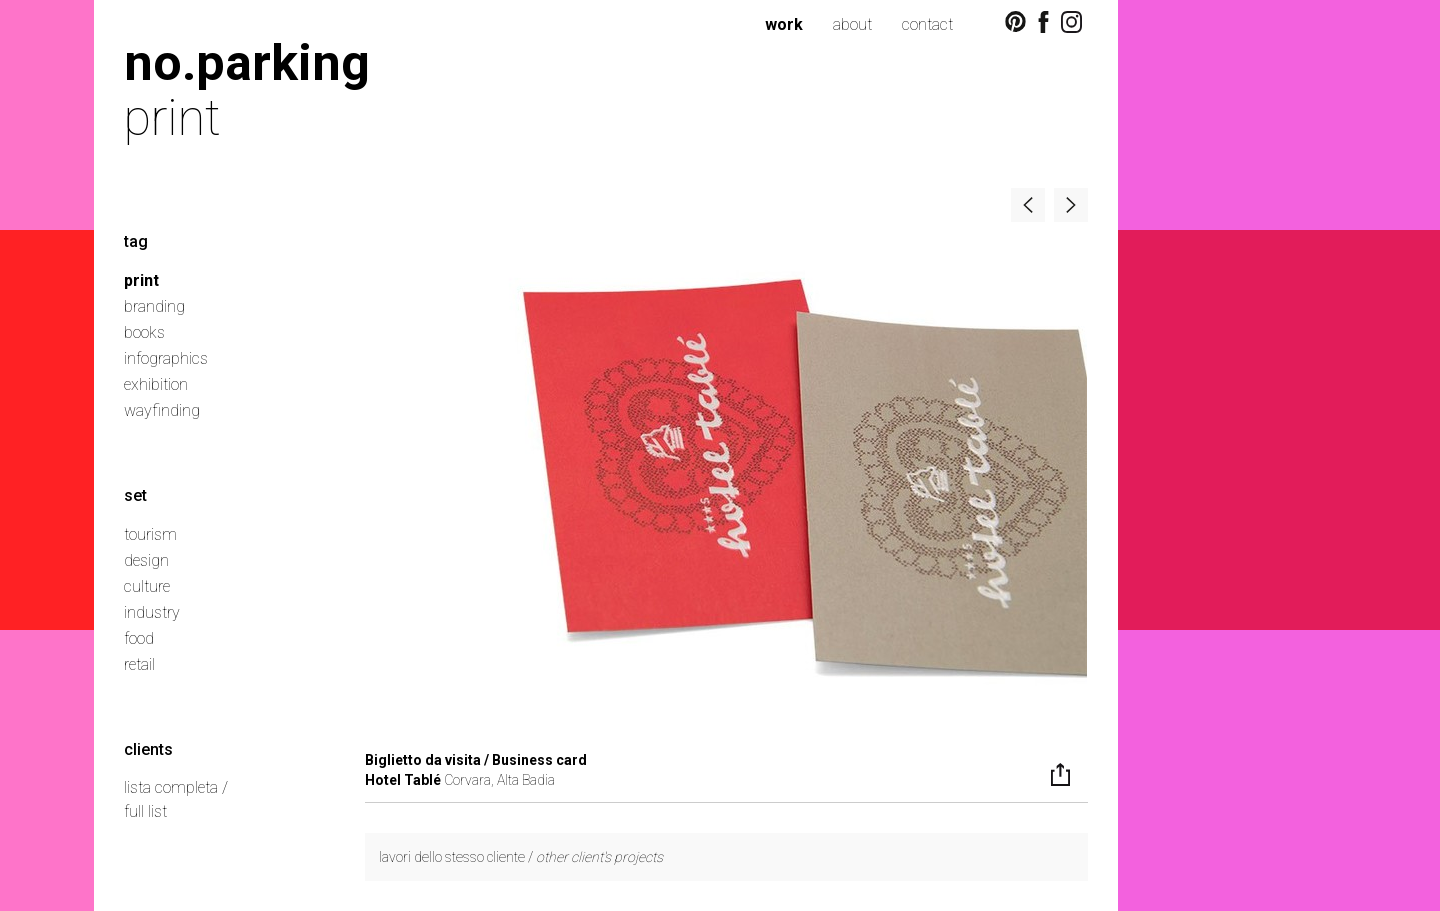 The height and width of the screenshot is (911, 1440). What do you see at coordinates (135, 495) in the screenshot?
I see `set` at bounding box center [135, 495].